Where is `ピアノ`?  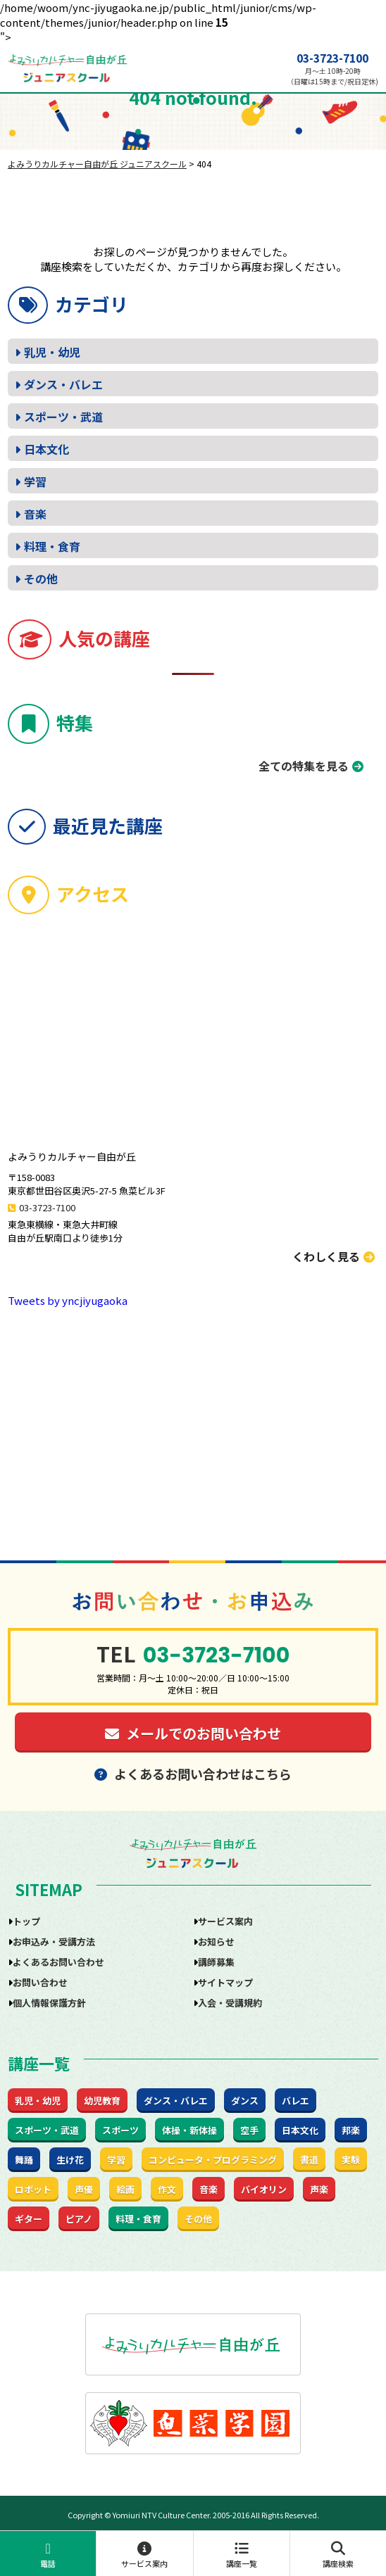
ピアノ is located at coordinates (79, 2218).